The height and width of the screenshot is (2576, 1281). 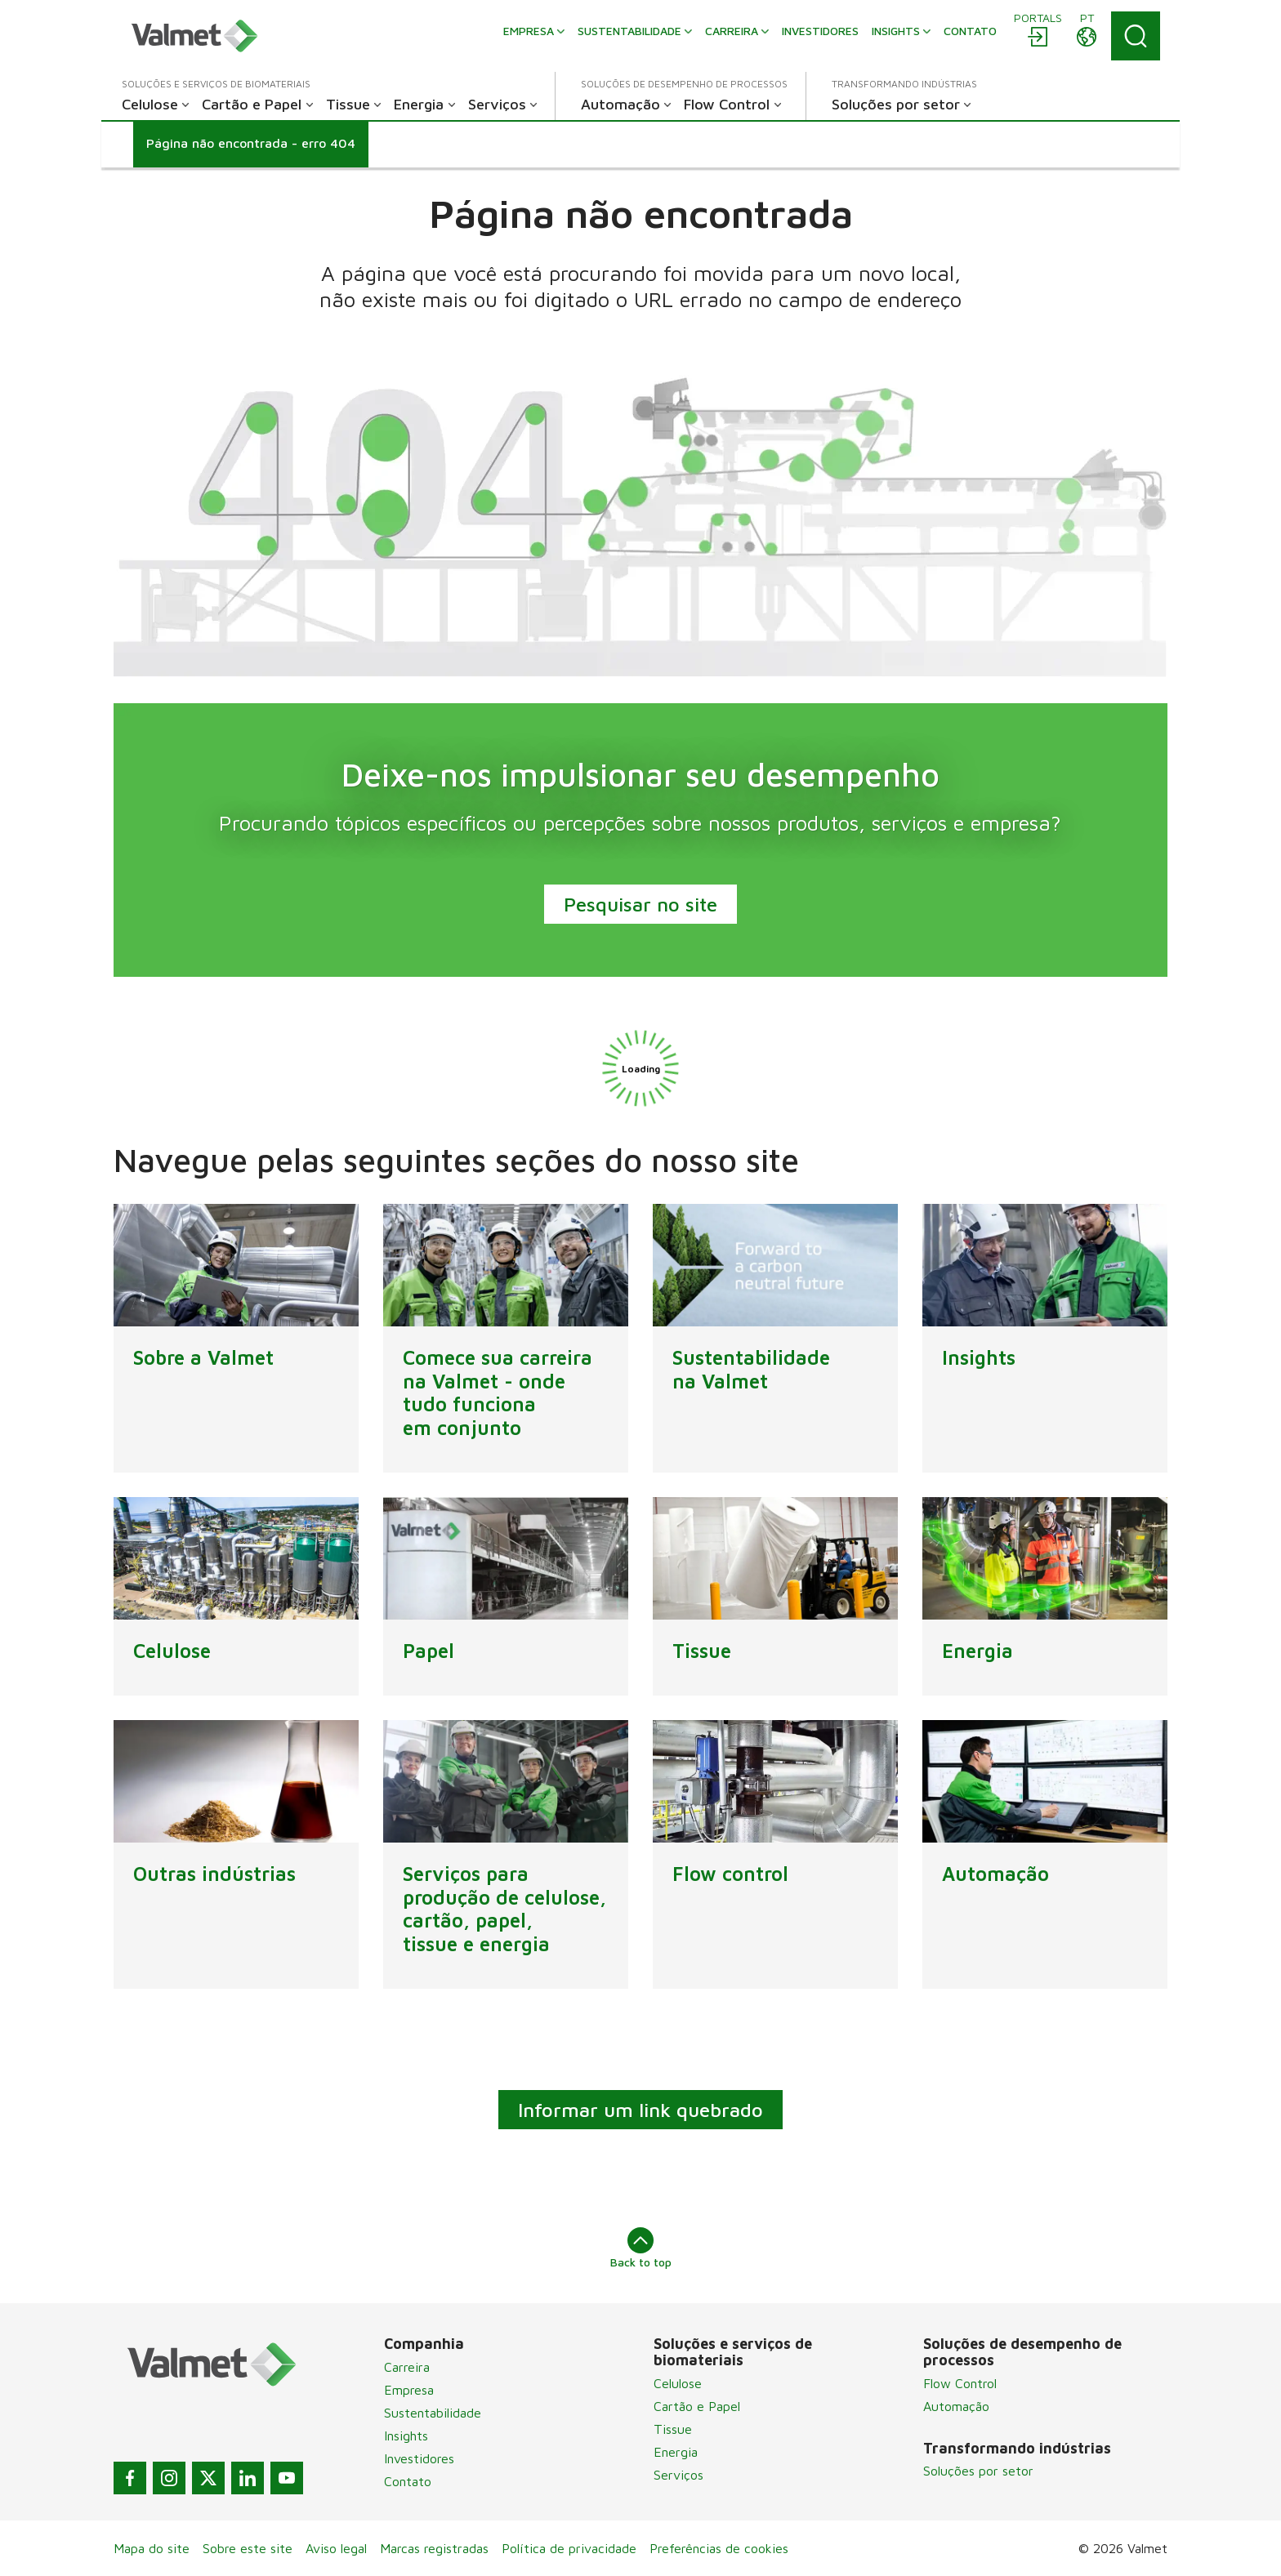 I want to click on Marcas registradas, so click(x=434, y=2548).